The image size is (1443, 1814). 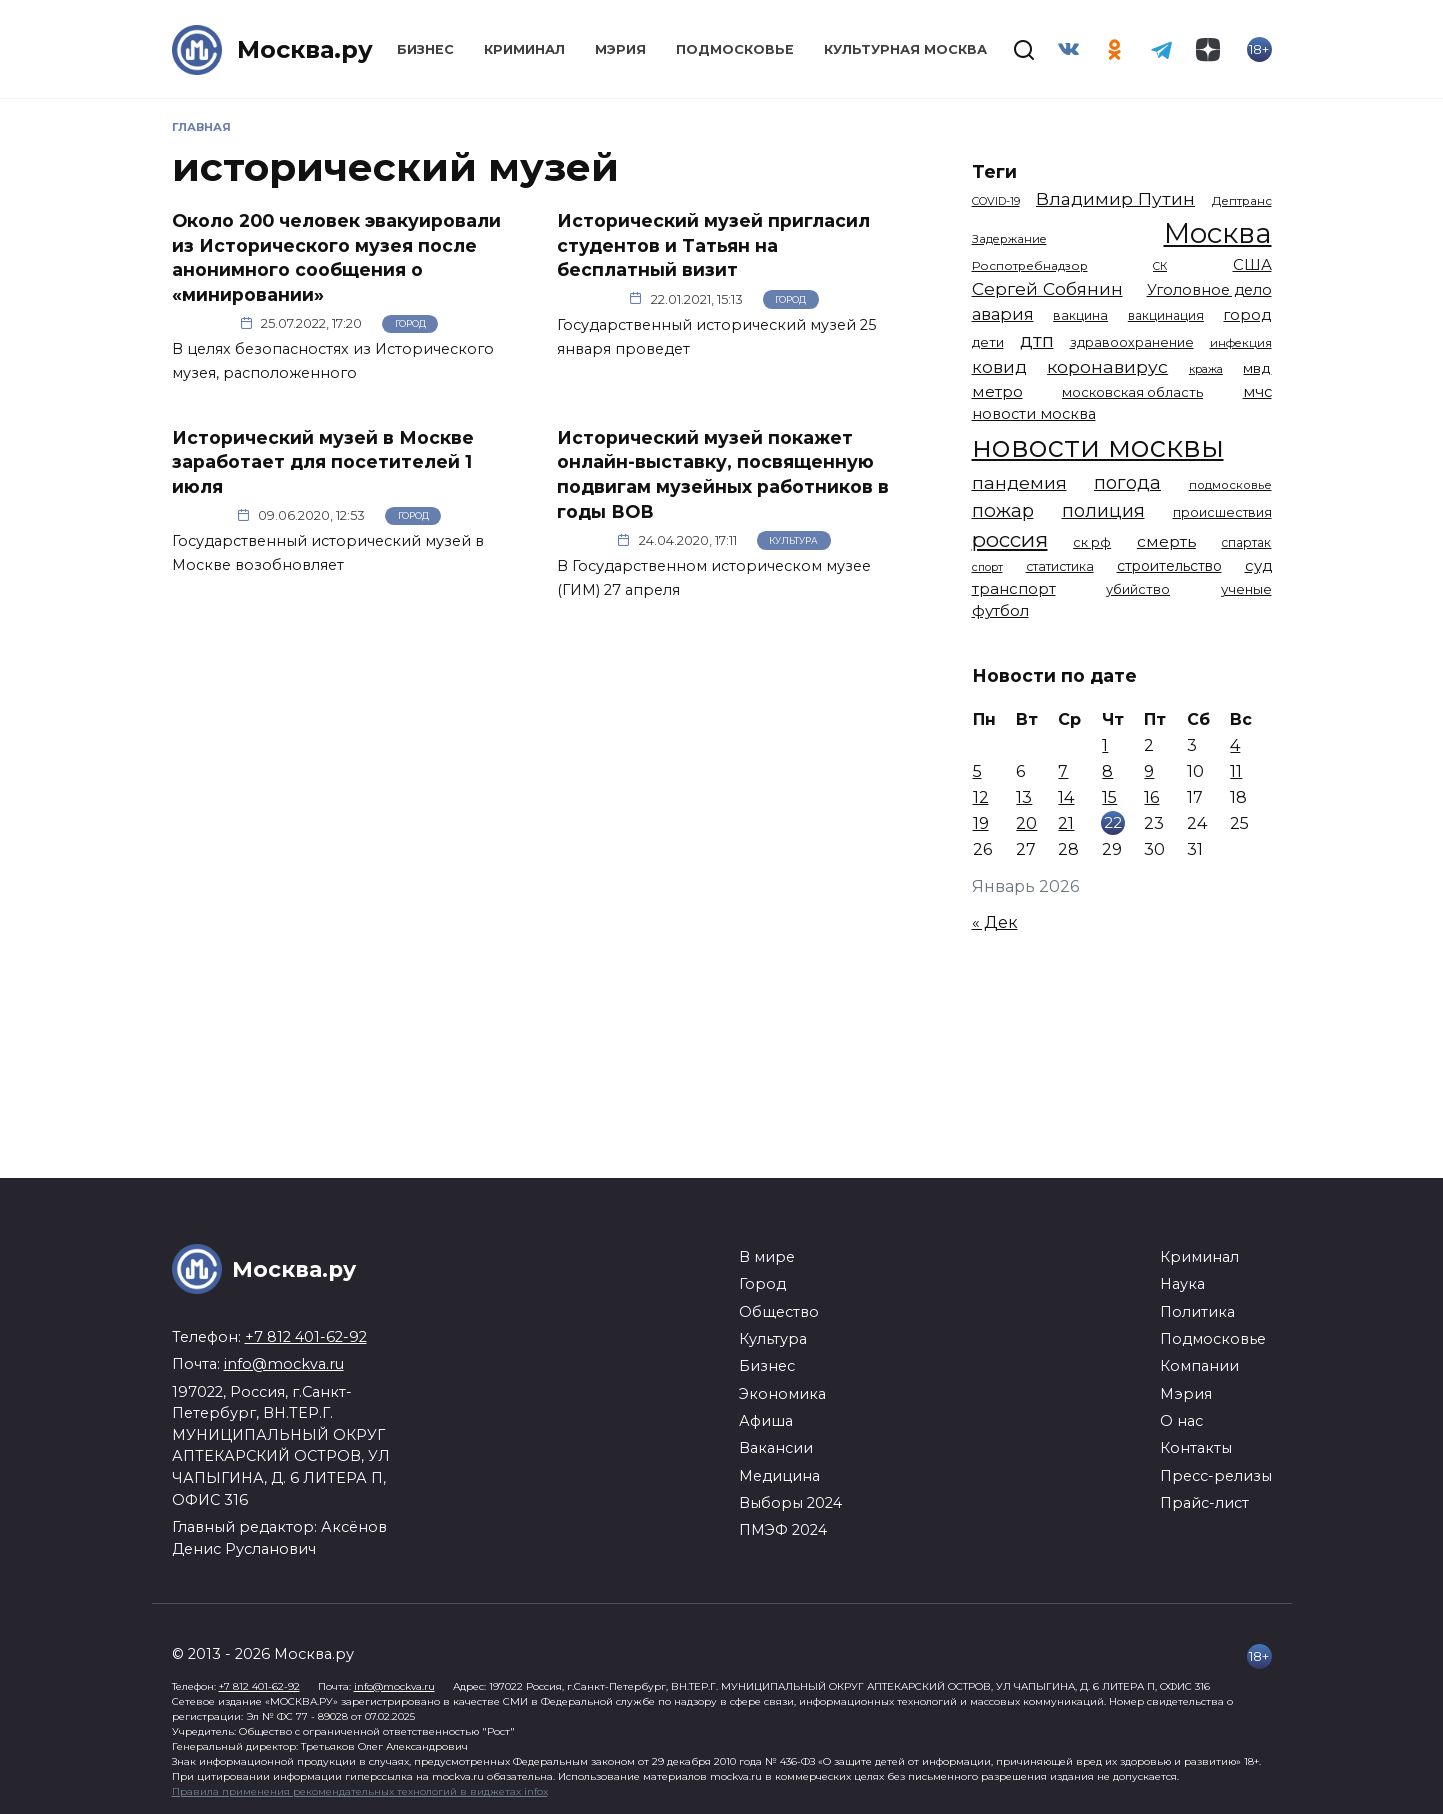 I want to click on 5 [Записи, опубликованные 05.01.2026], so click(x=977, y=771).